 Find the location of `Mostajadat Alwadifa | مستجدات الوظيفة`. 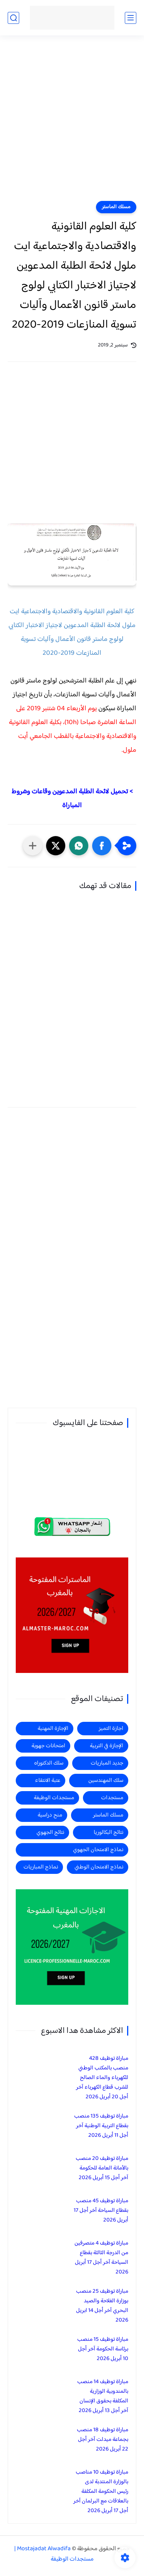

Mostajadat Alwadifa | مستجدات الوظيفة is located at coordinates (54, 2554).